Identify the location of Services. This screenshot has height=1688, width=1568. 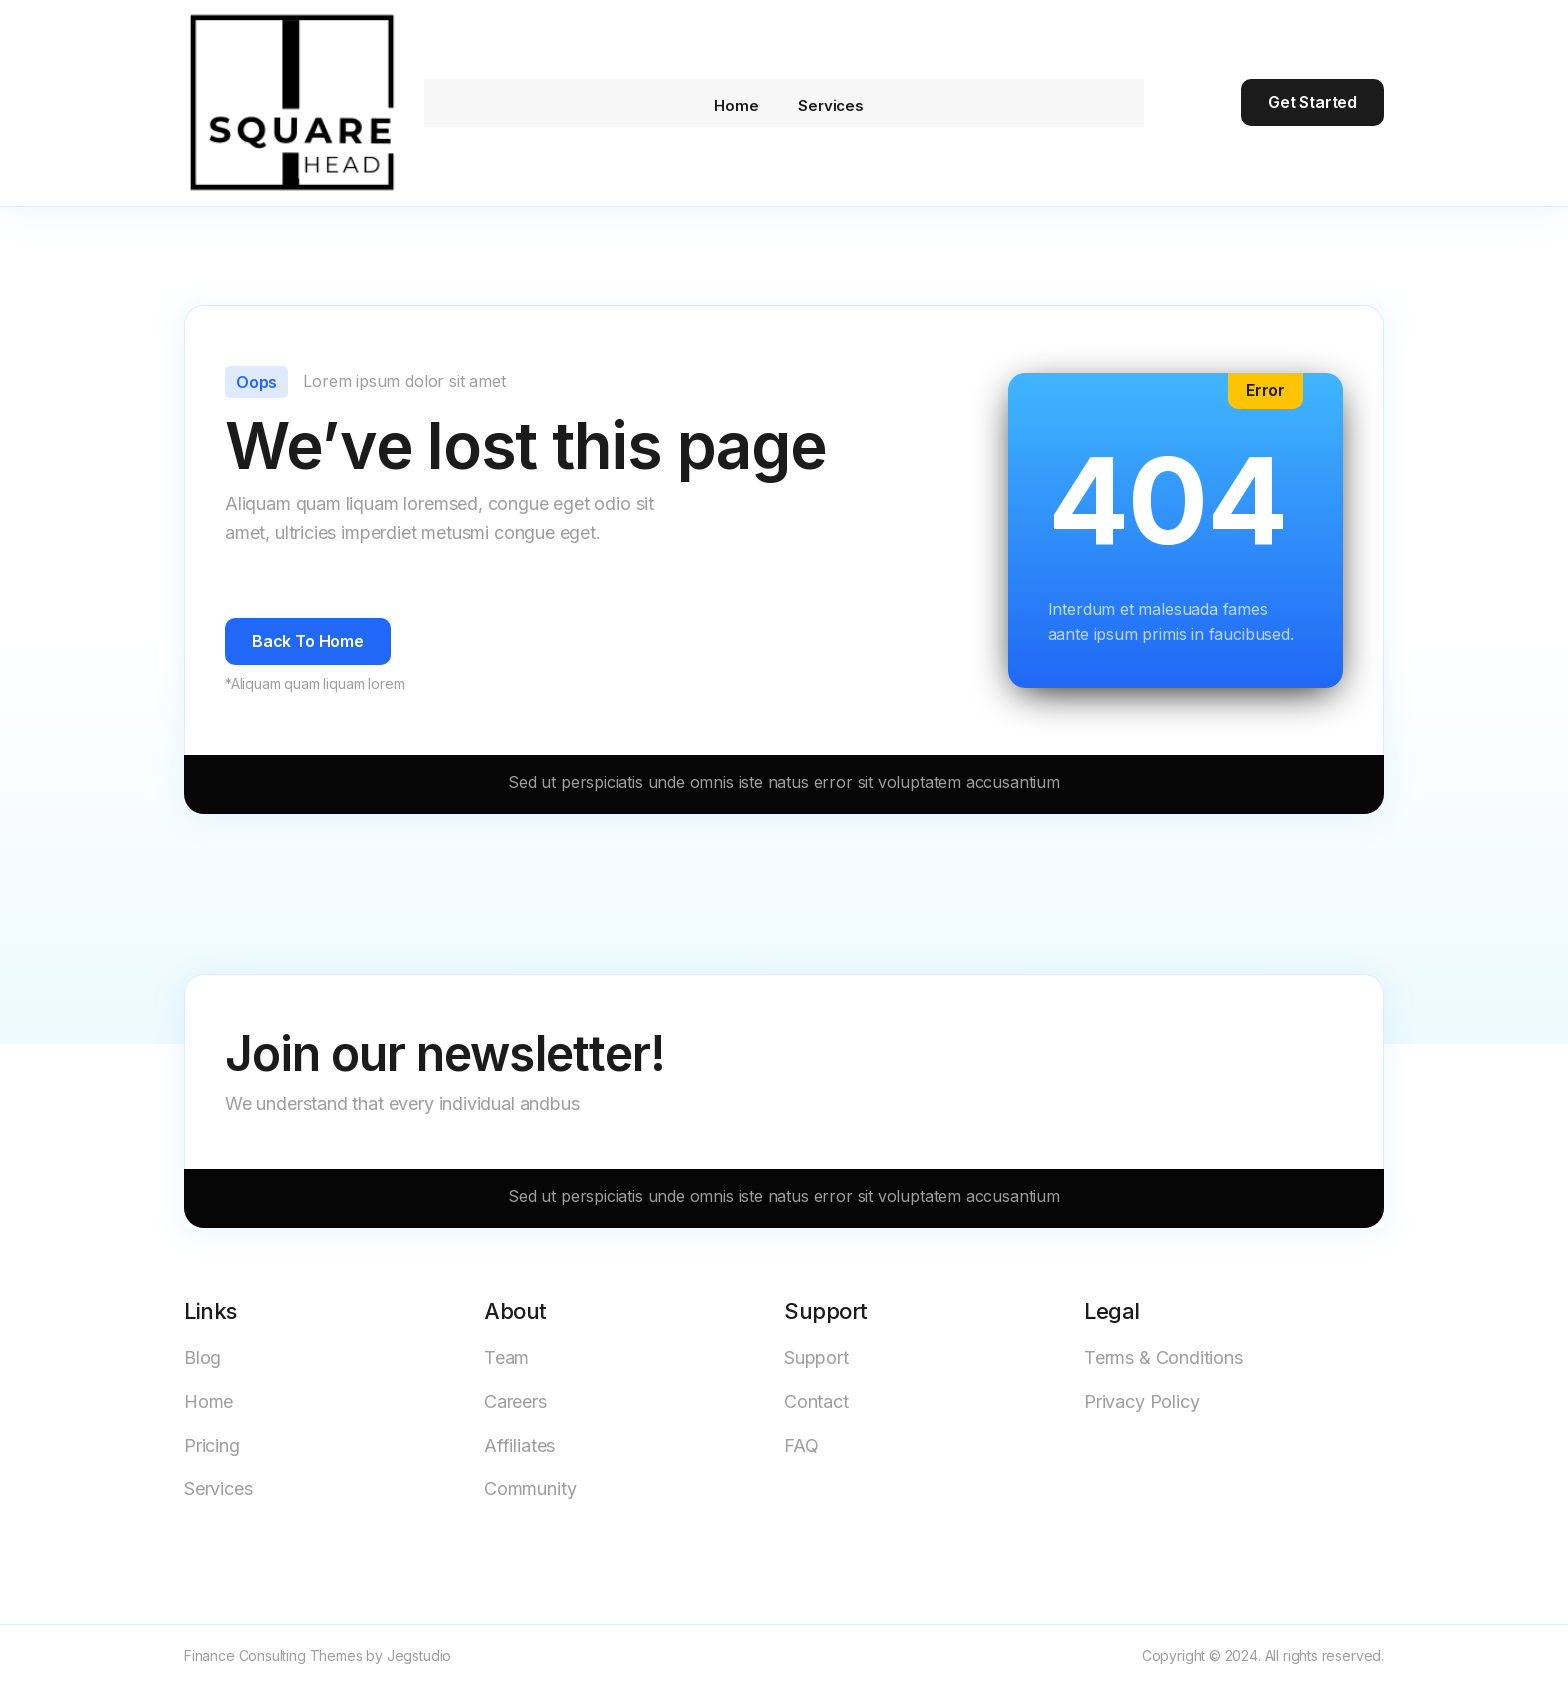
(831, 102).